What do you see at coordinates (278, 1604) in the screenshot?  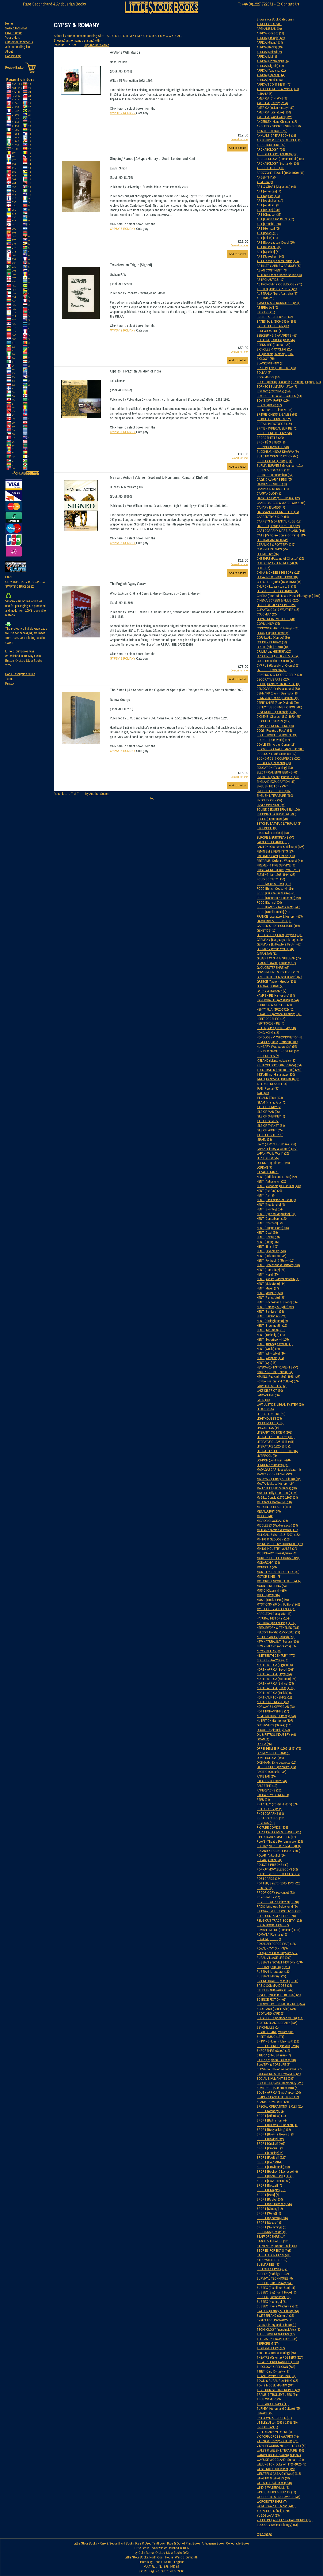 I see `MYSTICISM (UFO's, Folklore) (43)` at bounding box center [278, 1604].